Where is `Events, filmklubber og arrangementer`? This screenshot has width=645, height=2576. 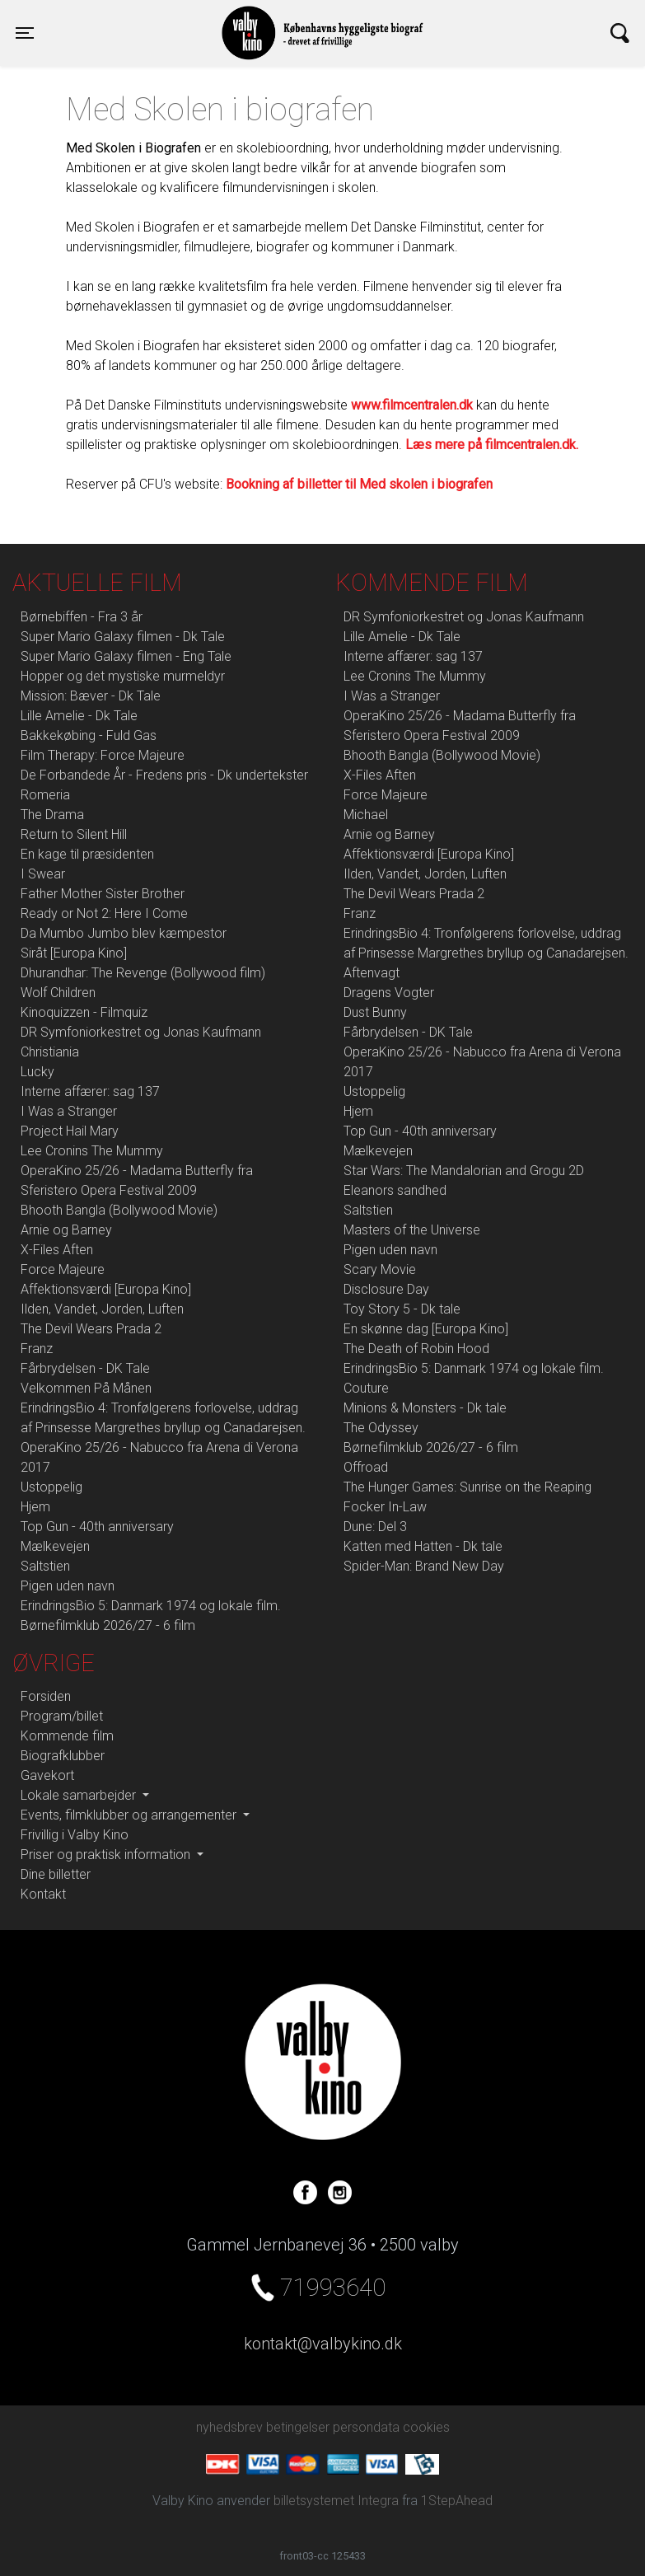
Events, filmklubber og arrangementer is located at coordinates (130, 1815).